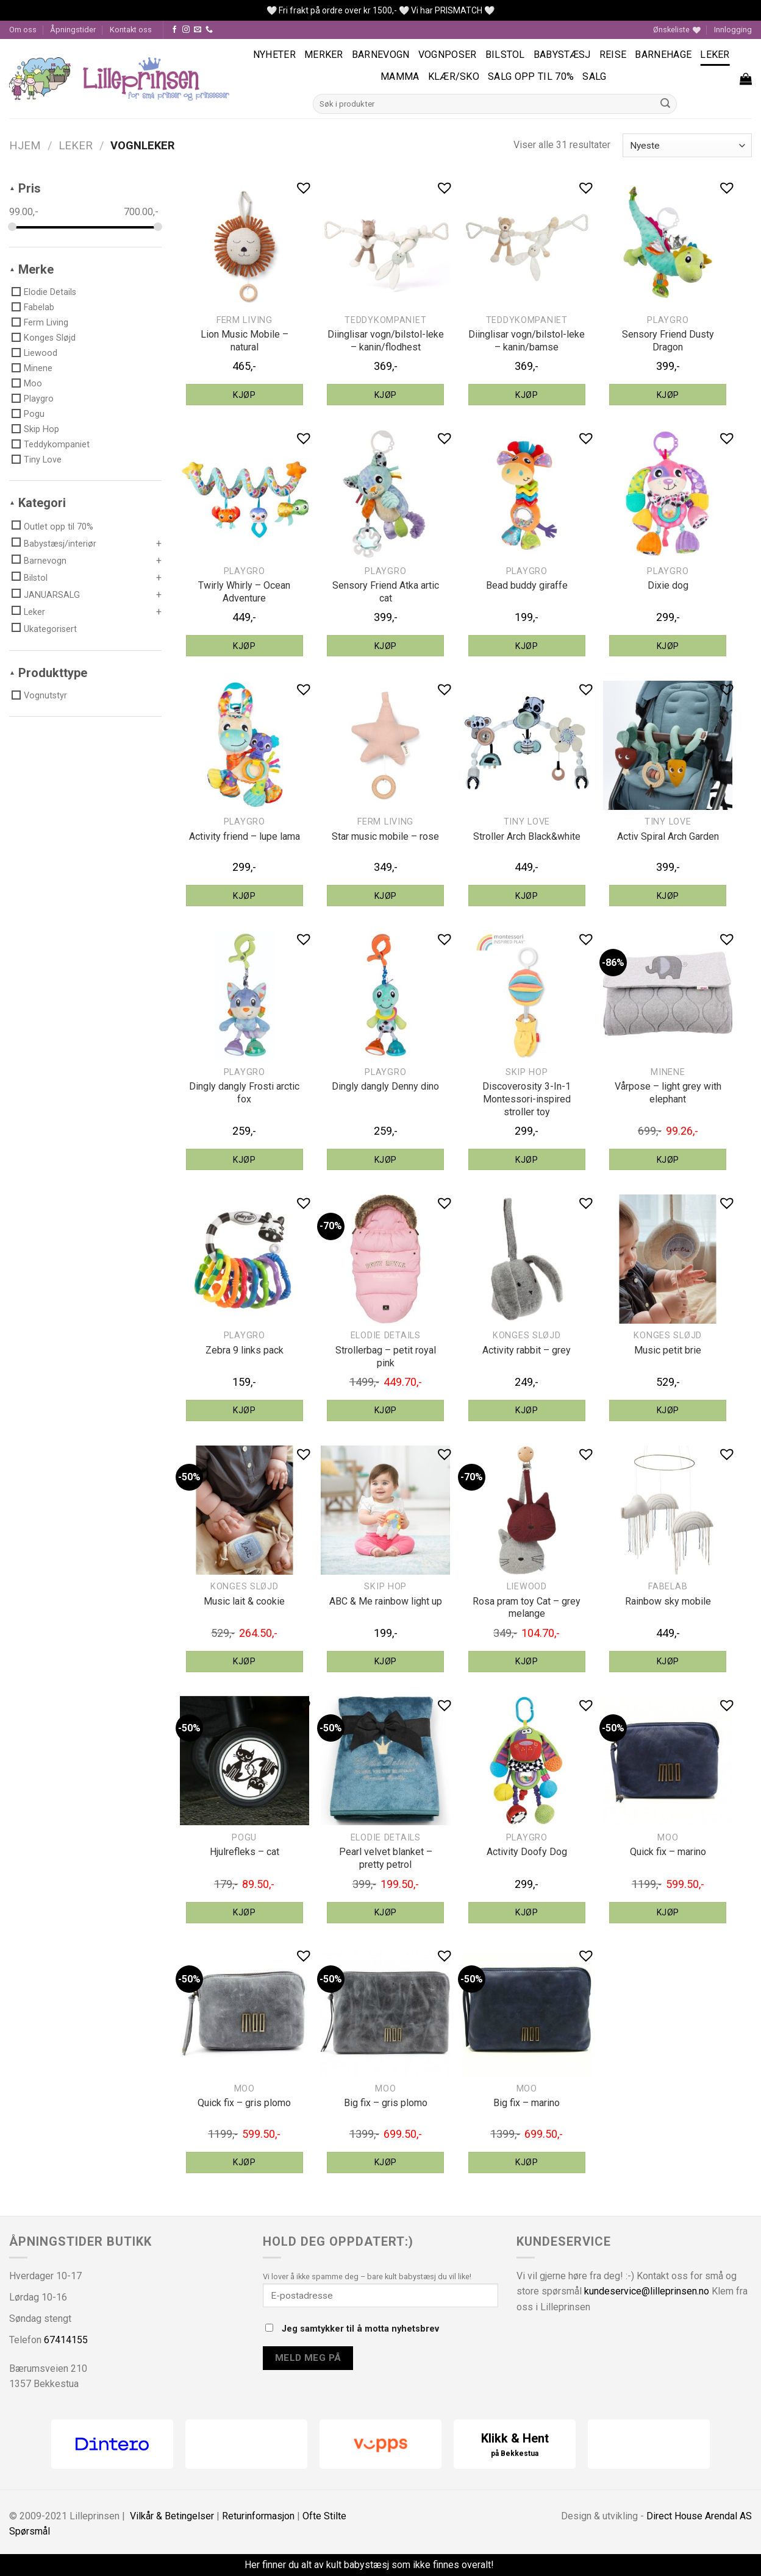 The width and height of the screenshot is (761, 2576). What do you see at coordinates (46, 322) in the screenshot?
I see `Ferm Living` at bounding box center [46, 322].